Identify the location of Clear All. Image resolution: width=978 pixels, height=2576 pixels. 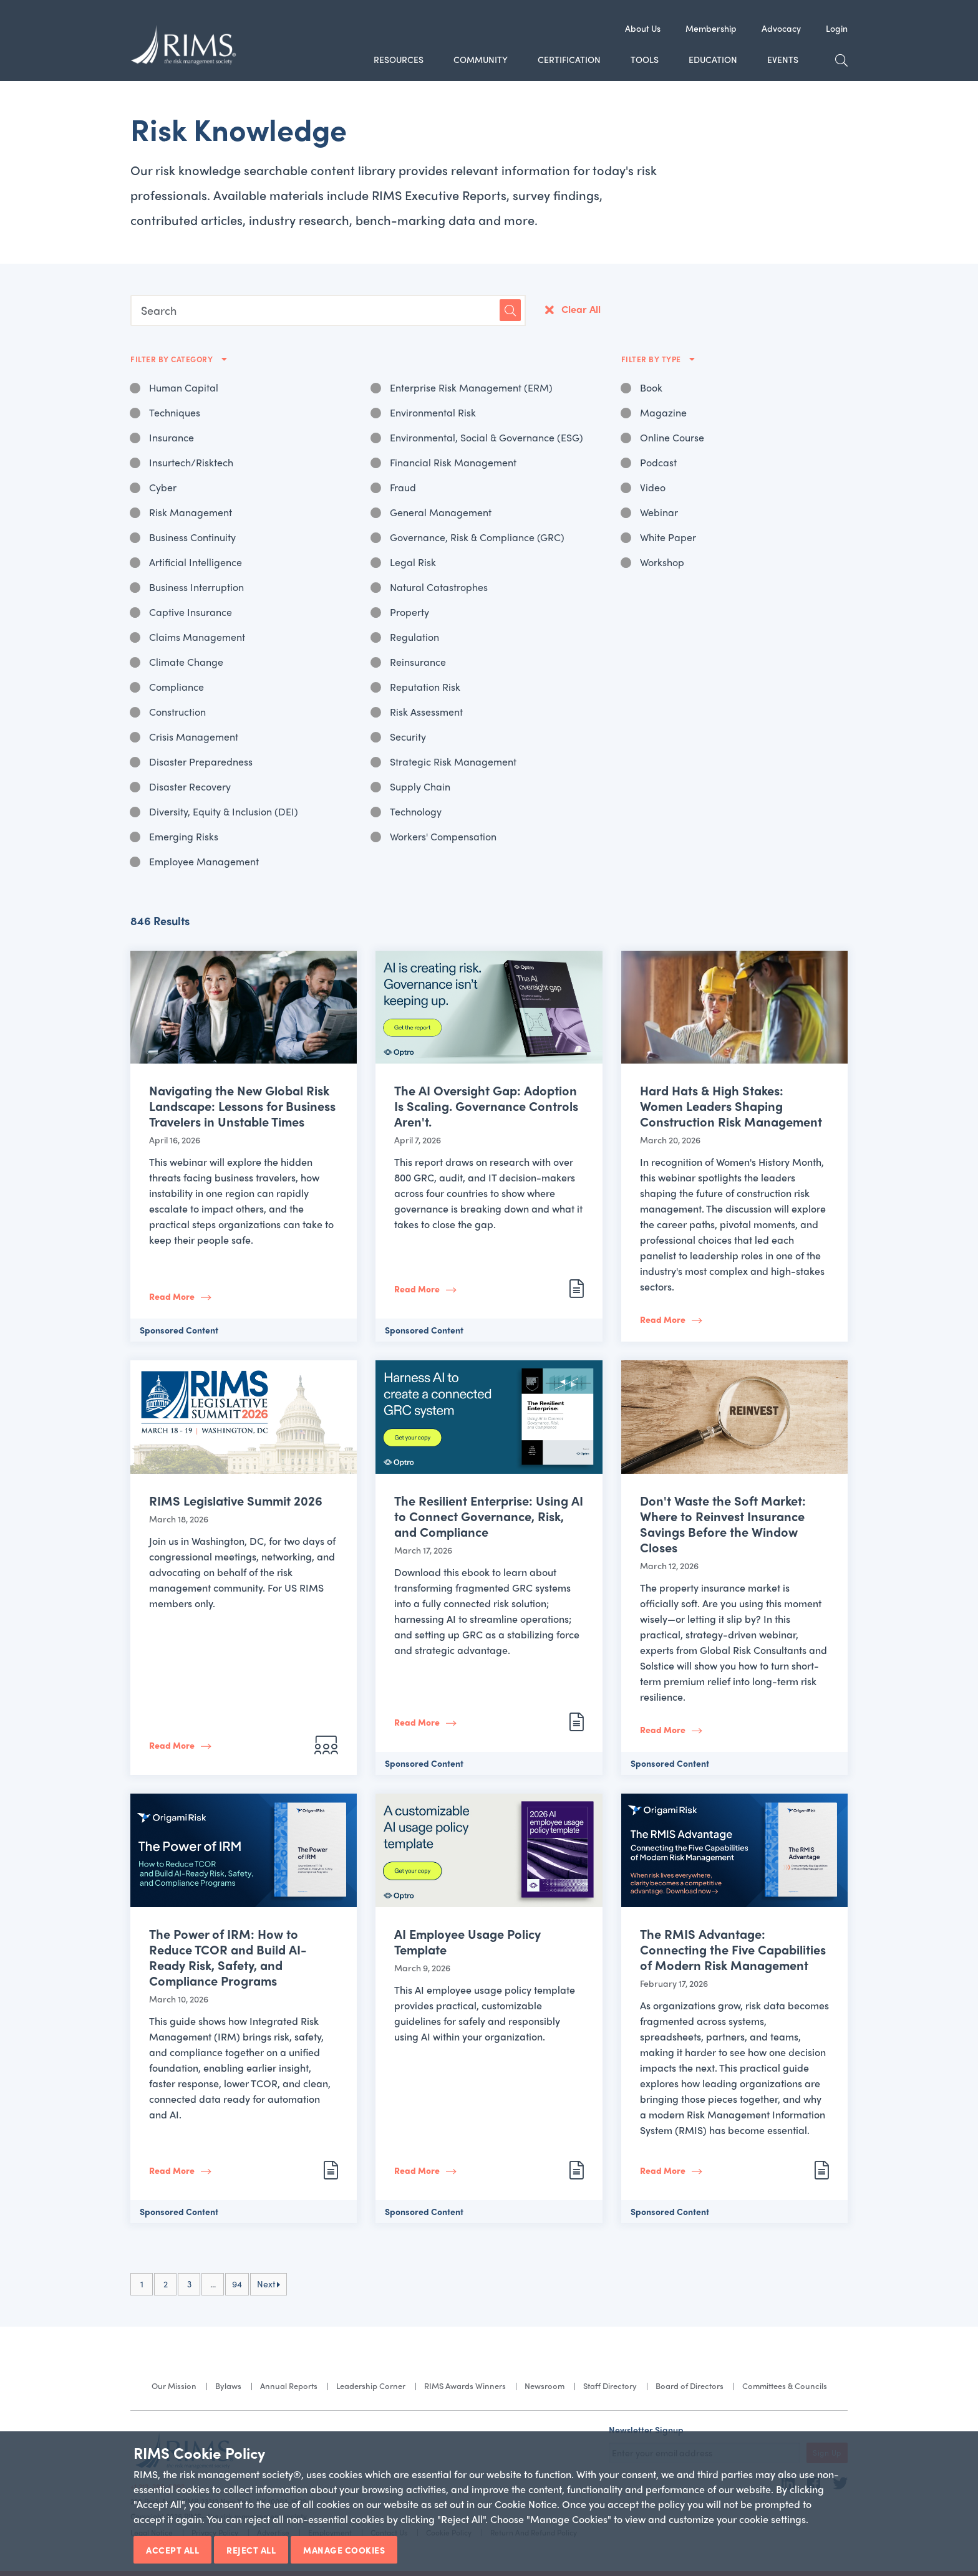
(581, 309).